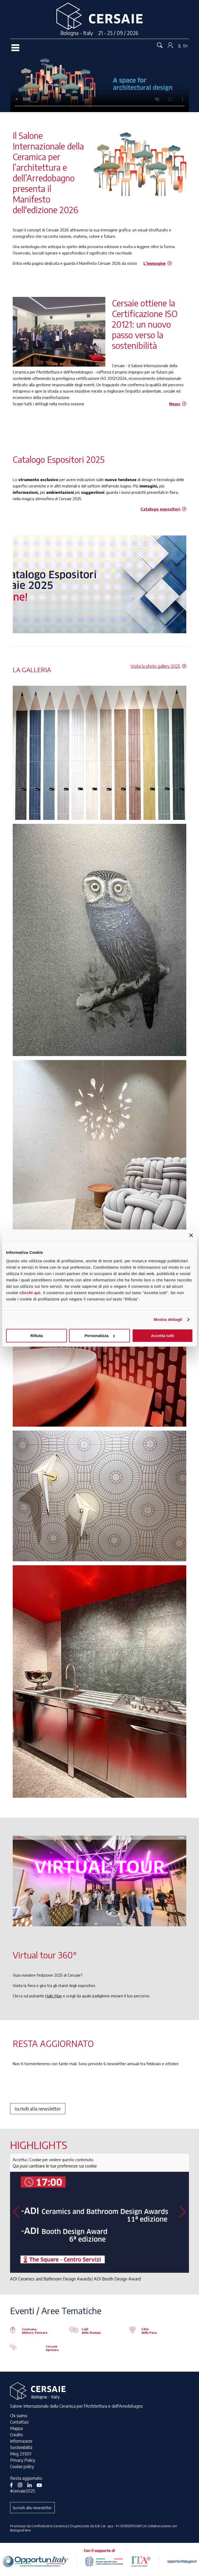  What do you see at coordinates (160, 509) in the screenshot?
I see `Catalogo espositori` at bounding box center [160, 509].